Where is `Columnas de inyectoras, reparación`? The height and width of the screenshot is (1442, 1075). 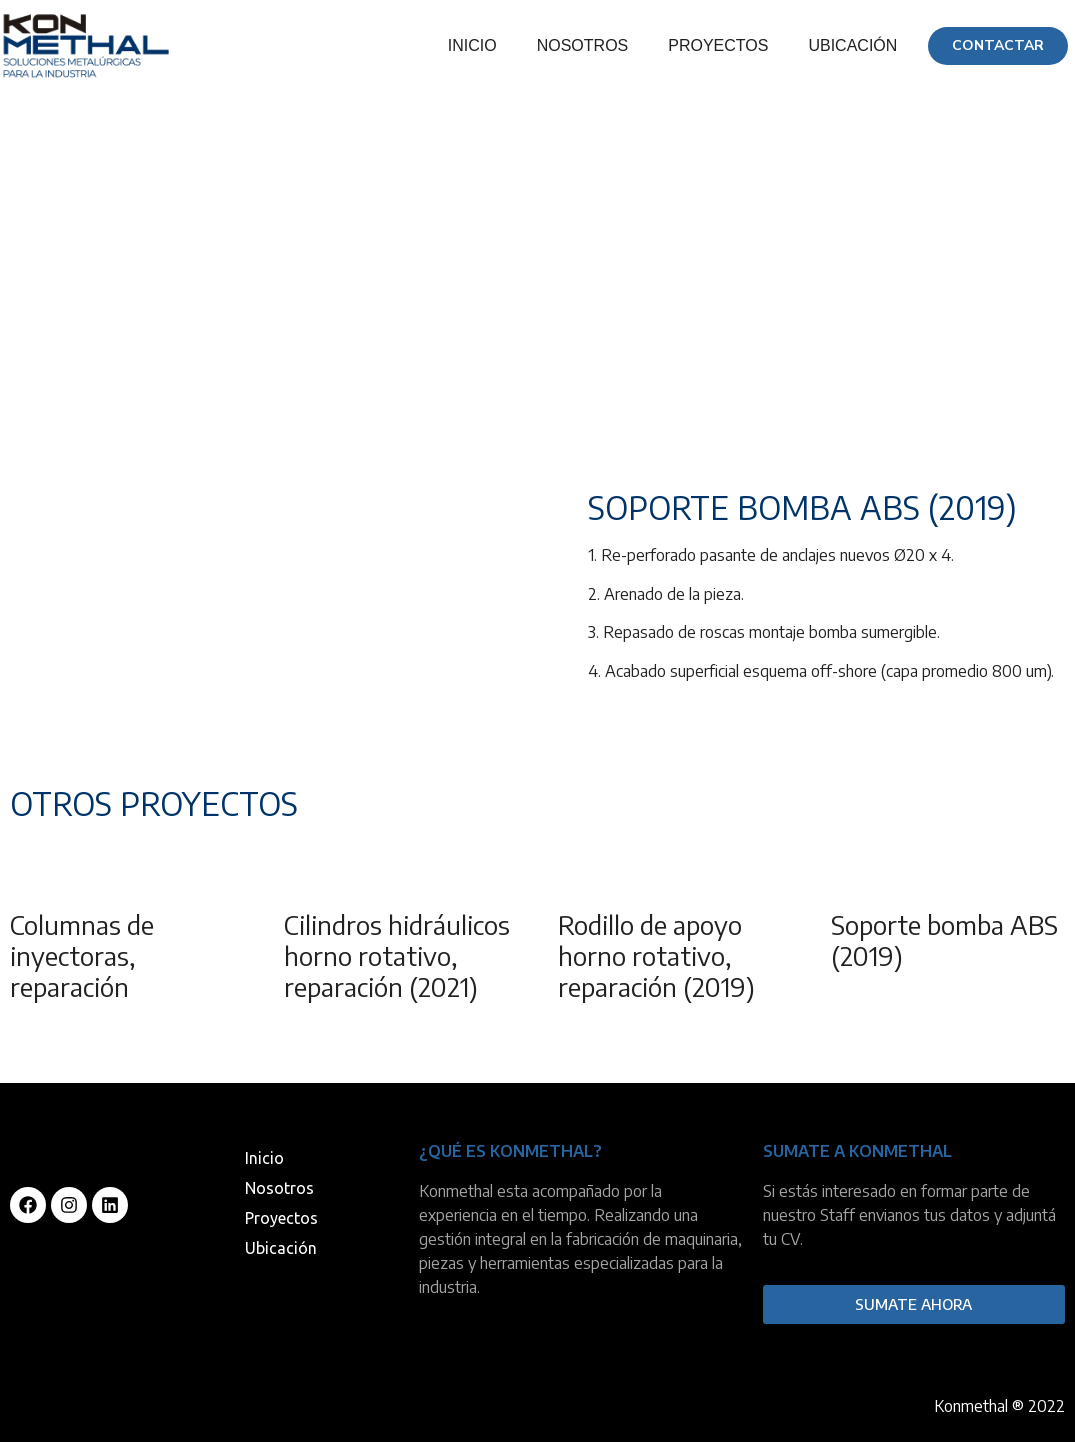
Columnas de inyectoras, reparación is located at coordinates (82, 955).